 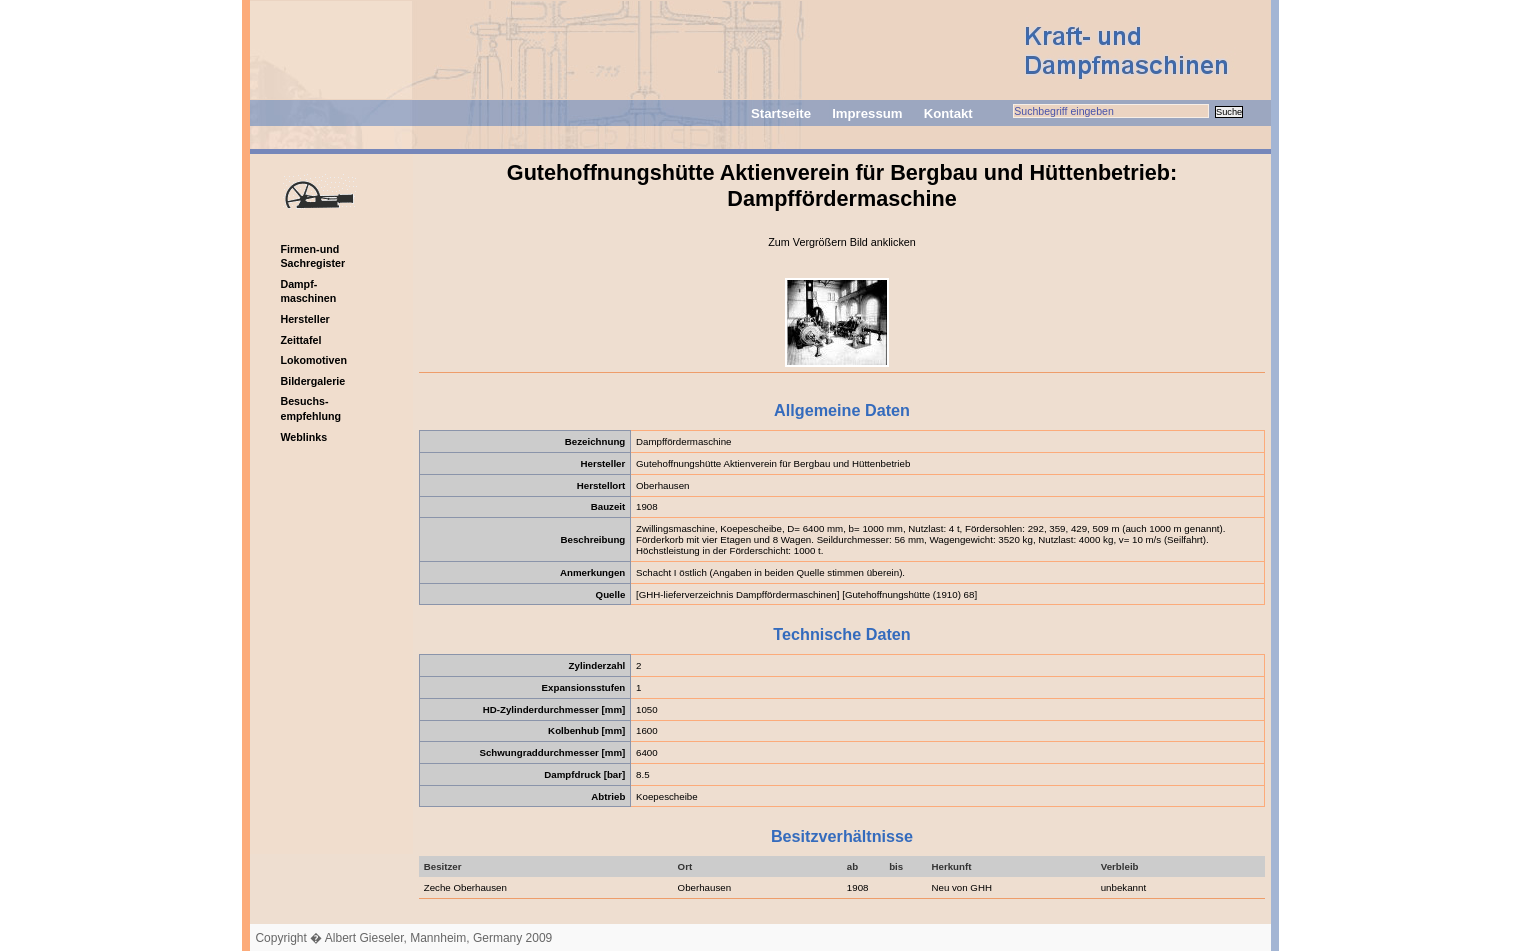 I want to click on Hersteller, so click(x=304, y=319).